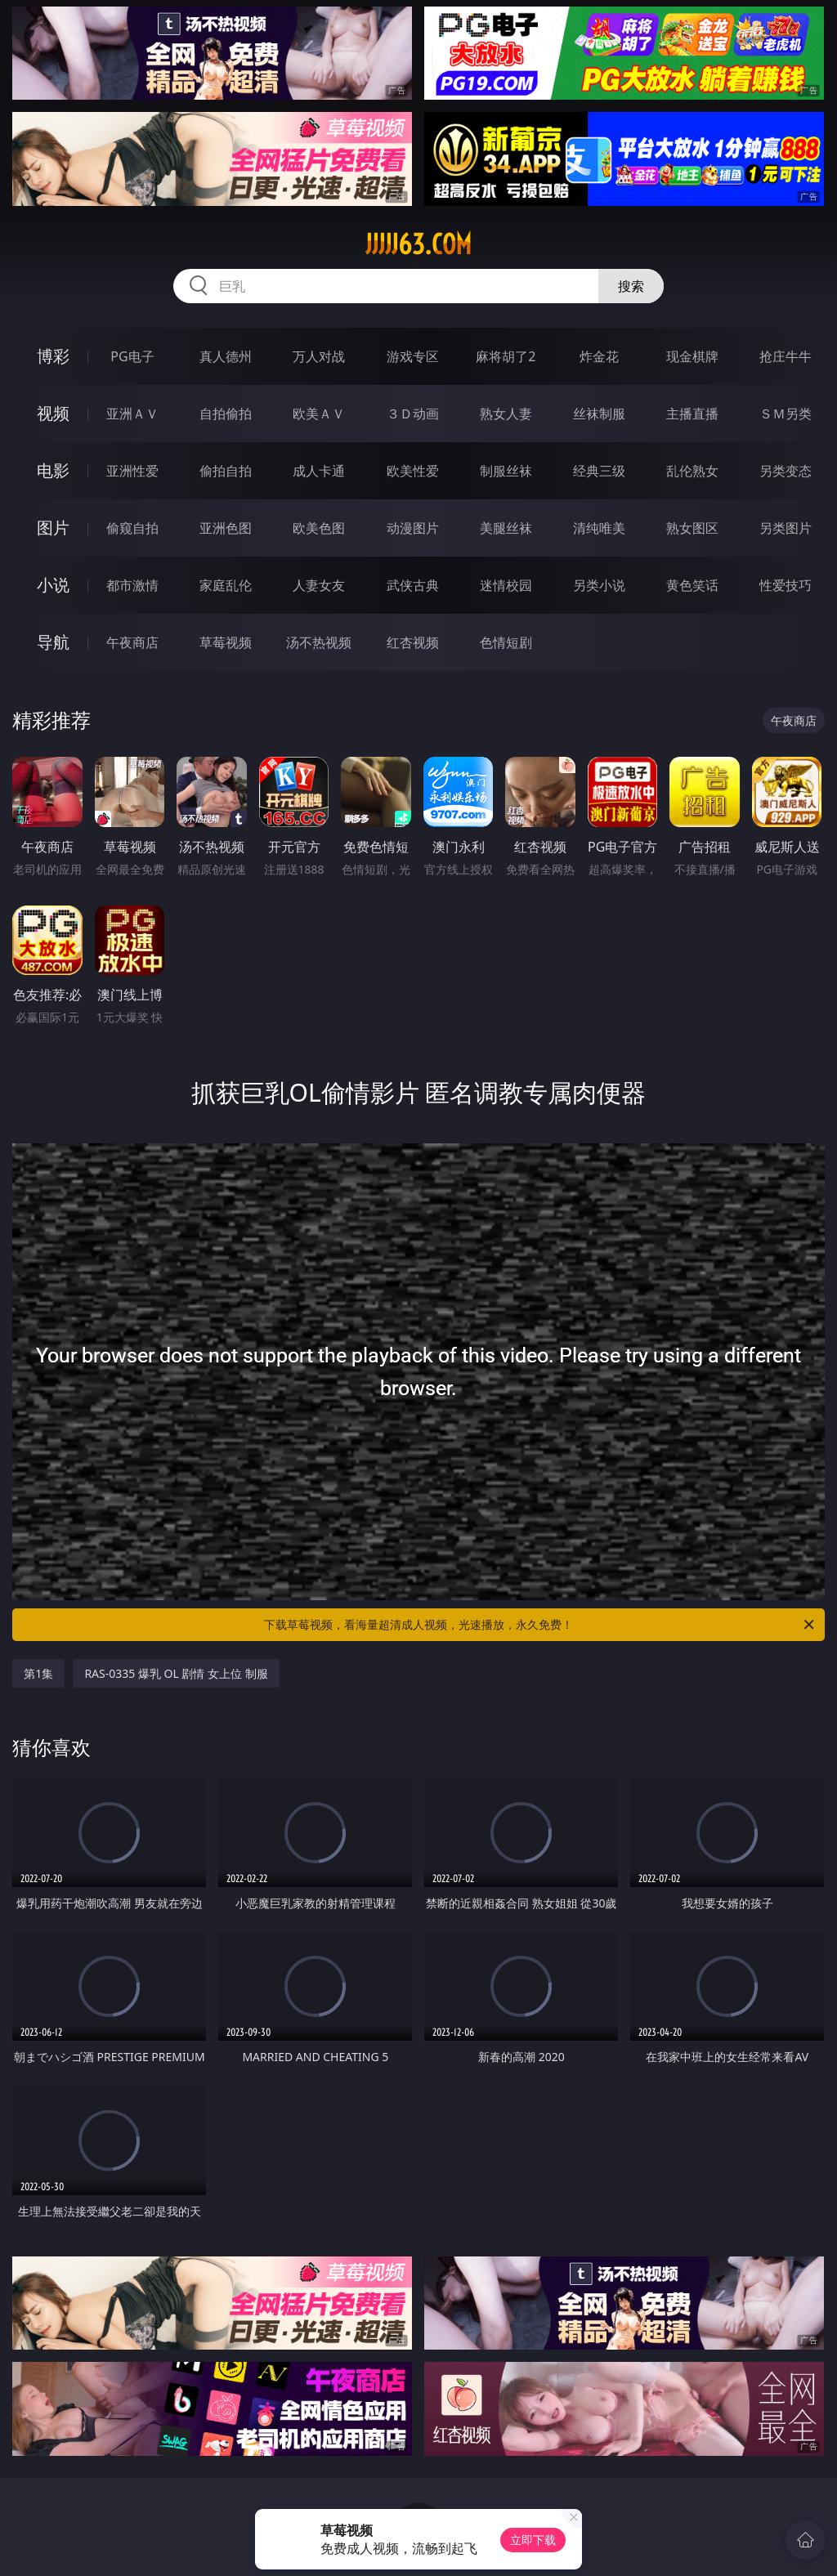 The width and height of the screenshot is (837, 2576). What do you see at coordinates (319, 528) in the screenshot?
I see `欧美色图` at bounding box center [319, 528].